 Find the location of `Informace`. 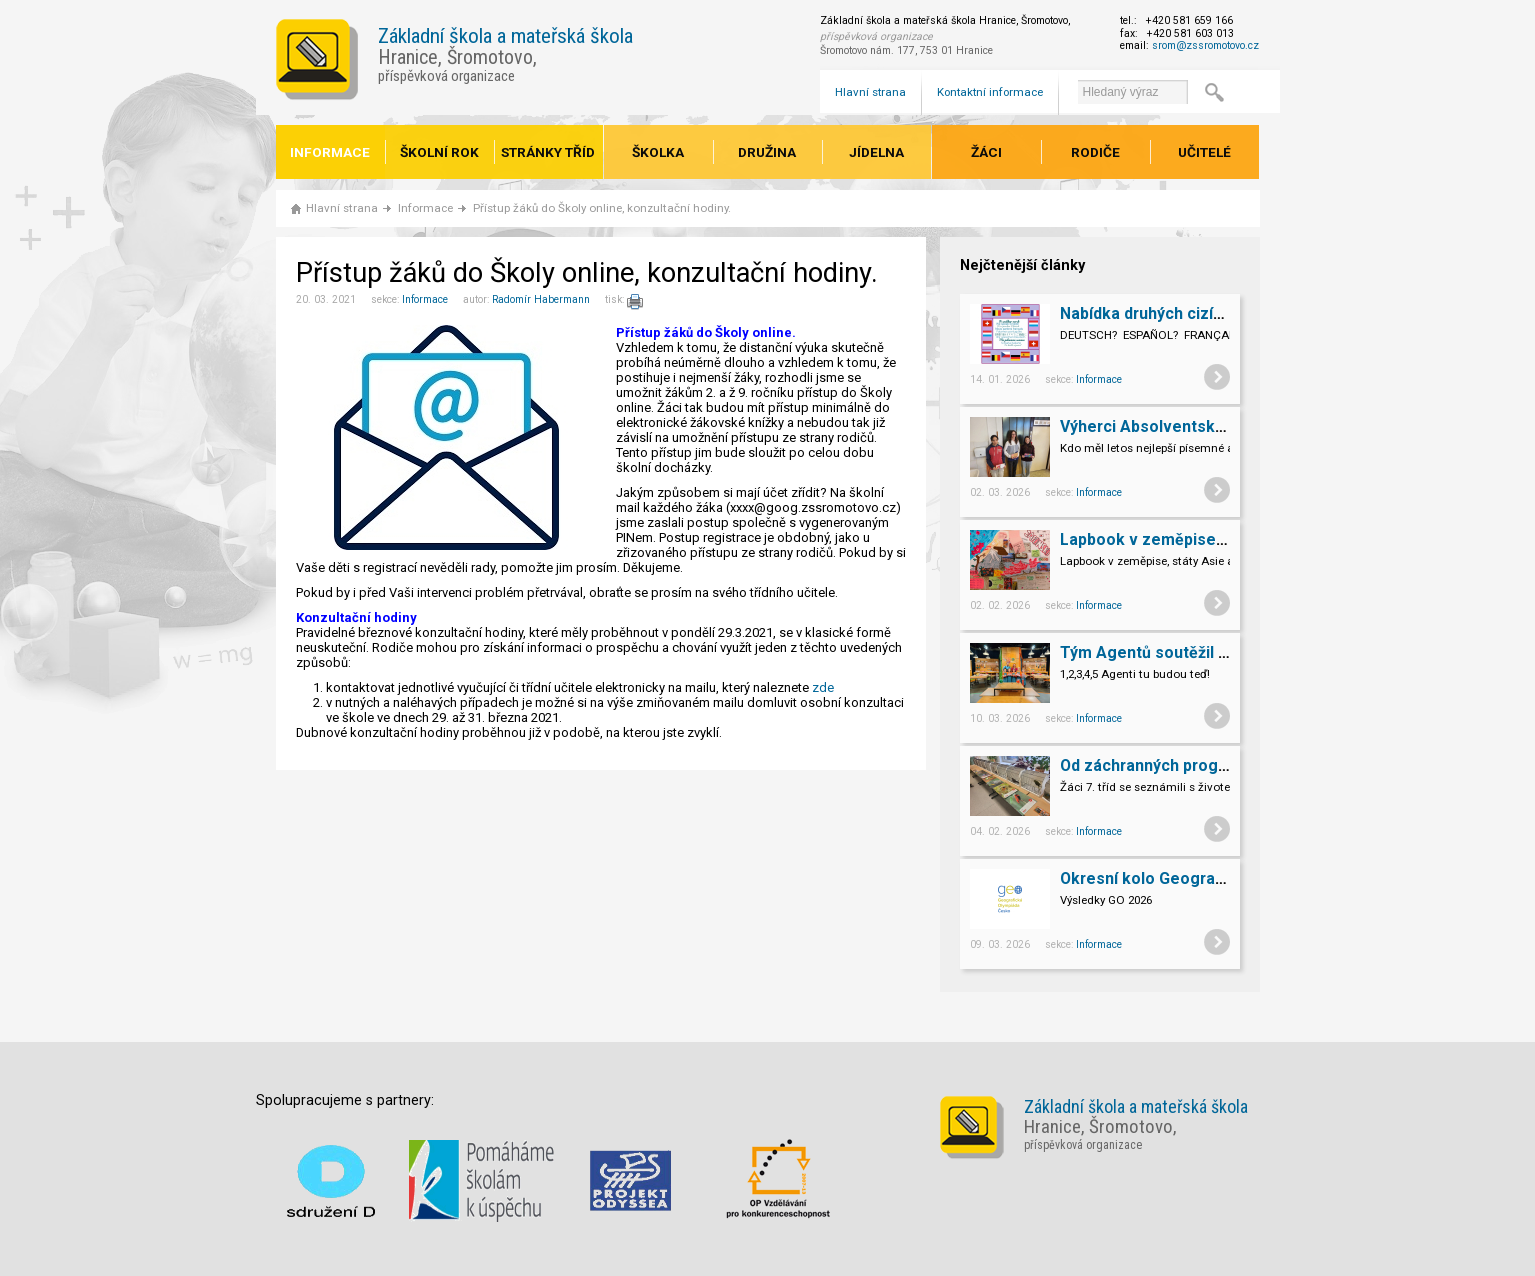

Informace is located at coordinates (330, 152).